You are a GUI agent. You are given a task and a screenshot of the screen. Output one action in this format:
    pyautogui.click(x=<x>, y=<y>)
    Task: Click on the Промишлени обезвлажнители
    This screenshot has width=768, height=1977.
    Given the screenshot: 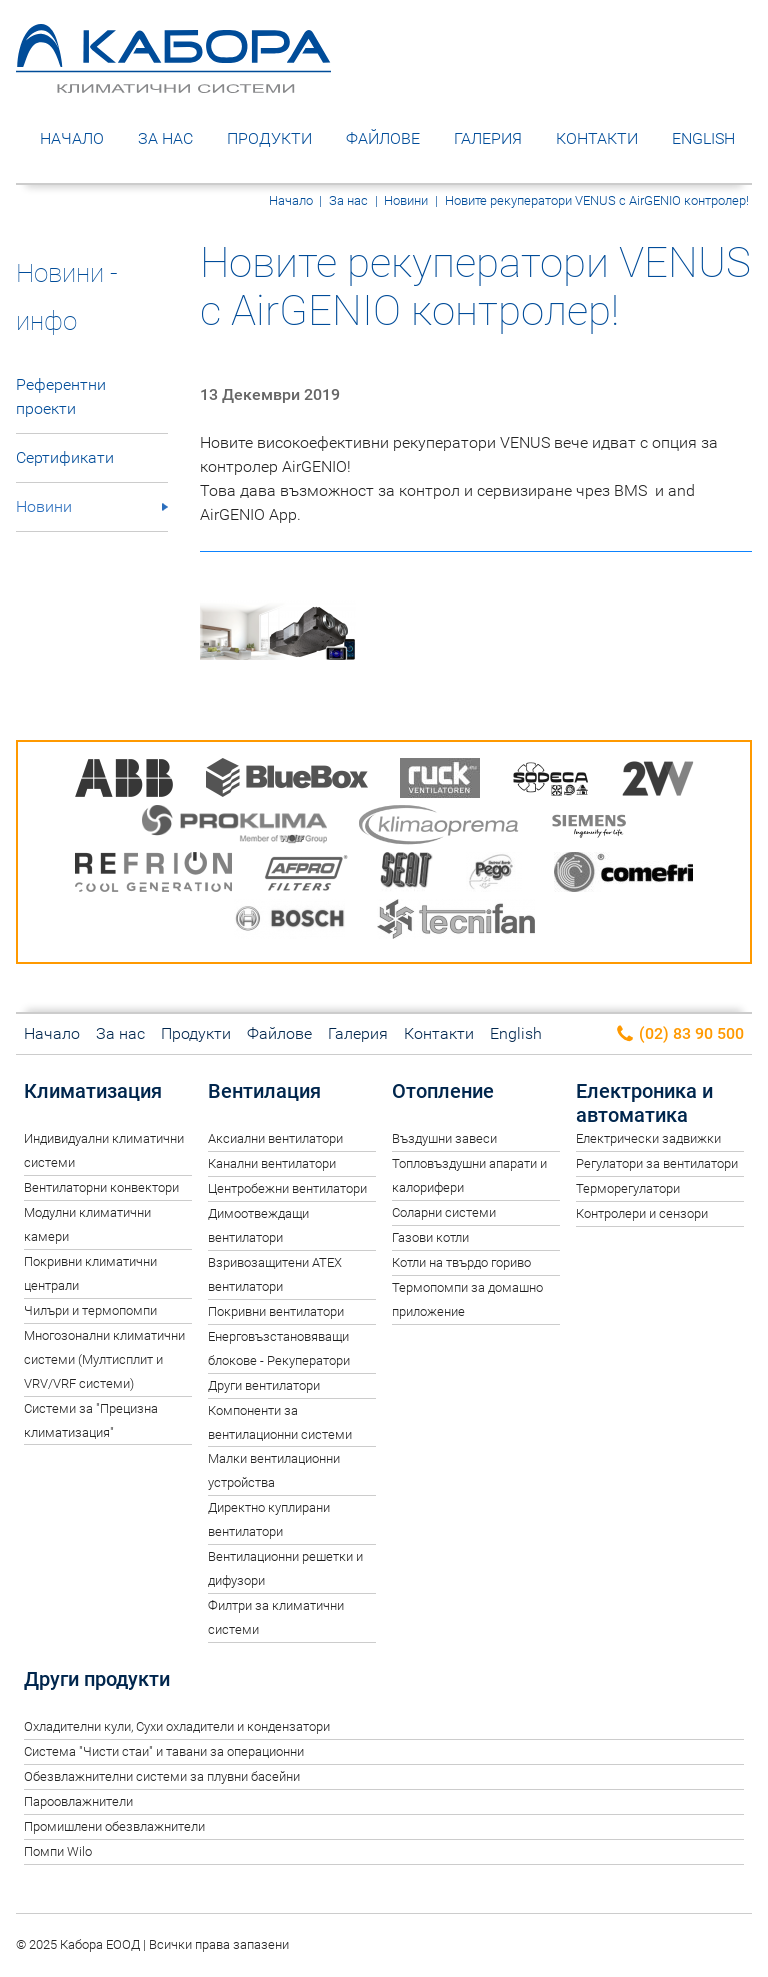 What is the action you would take?
    pyautogui.click(x=114, y=1826)
    